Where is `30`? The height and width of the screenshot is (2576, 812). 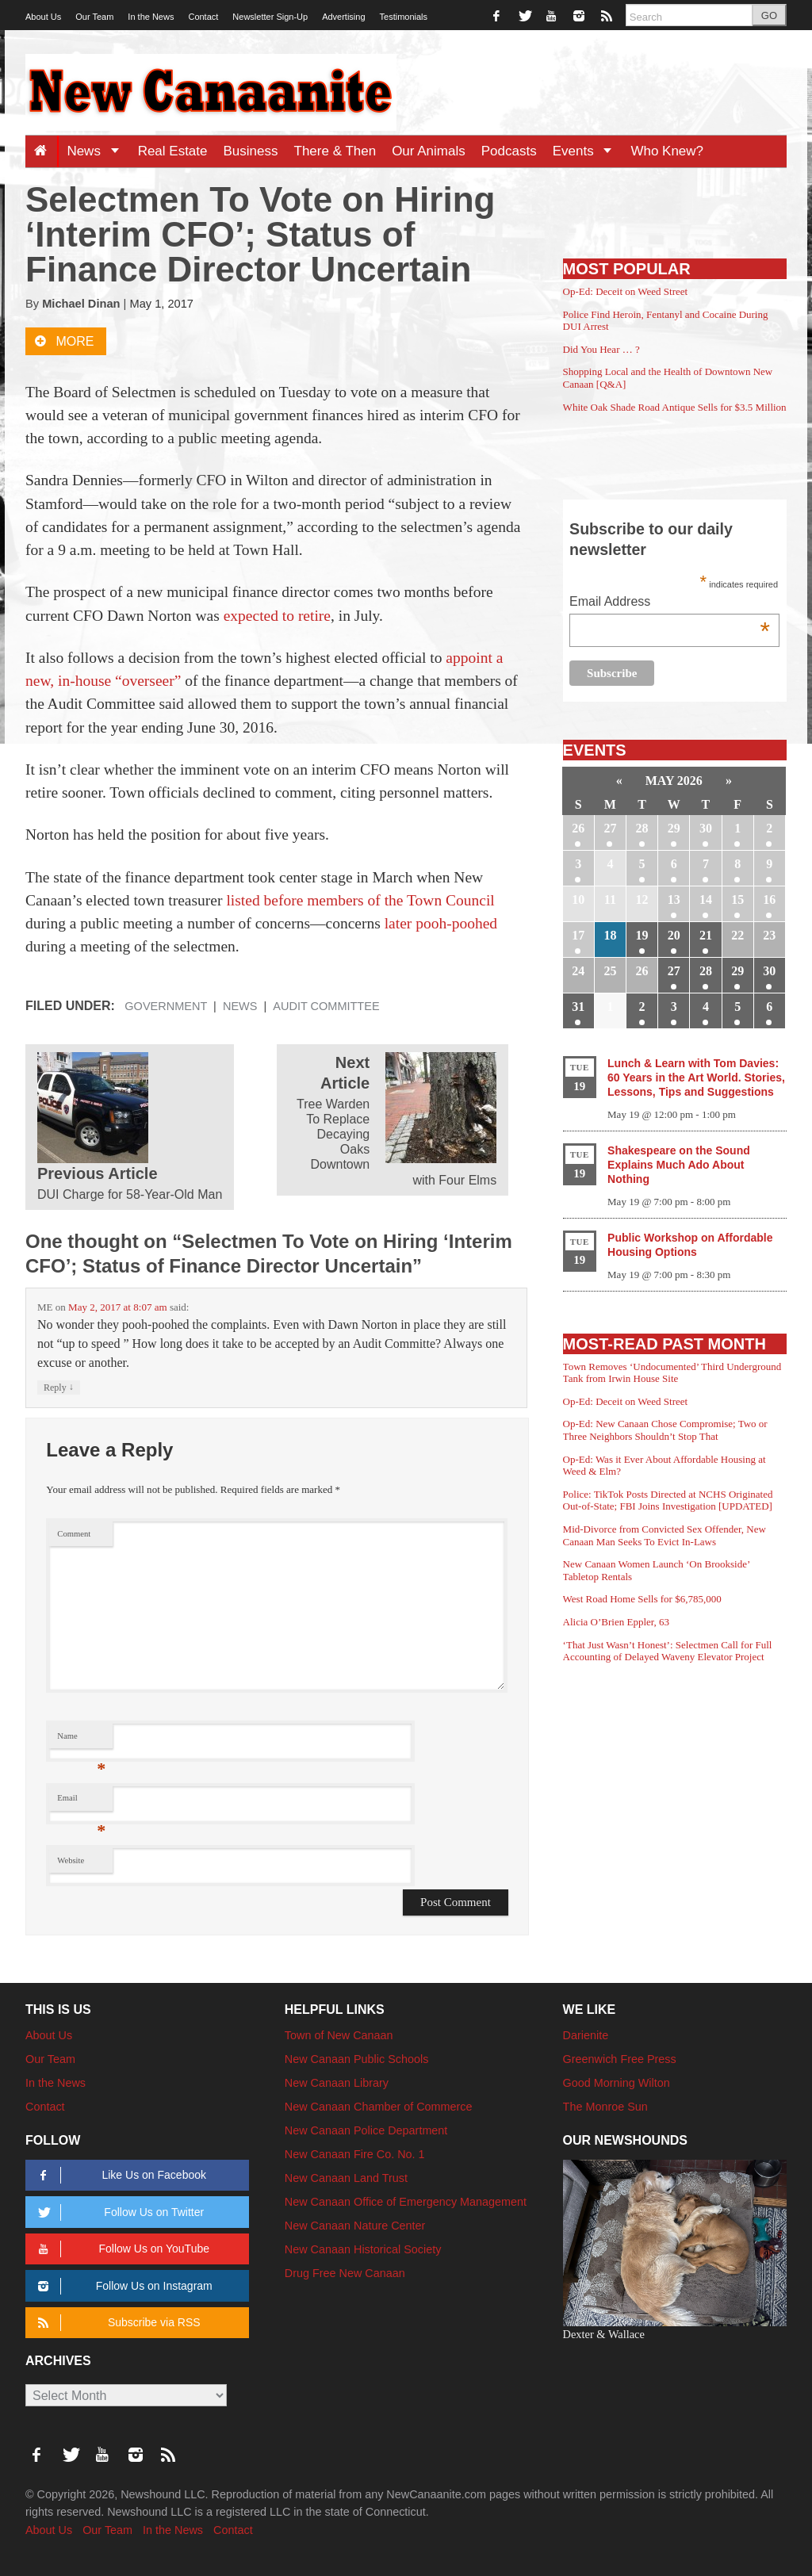 30 is located at coordinates (705, 828).